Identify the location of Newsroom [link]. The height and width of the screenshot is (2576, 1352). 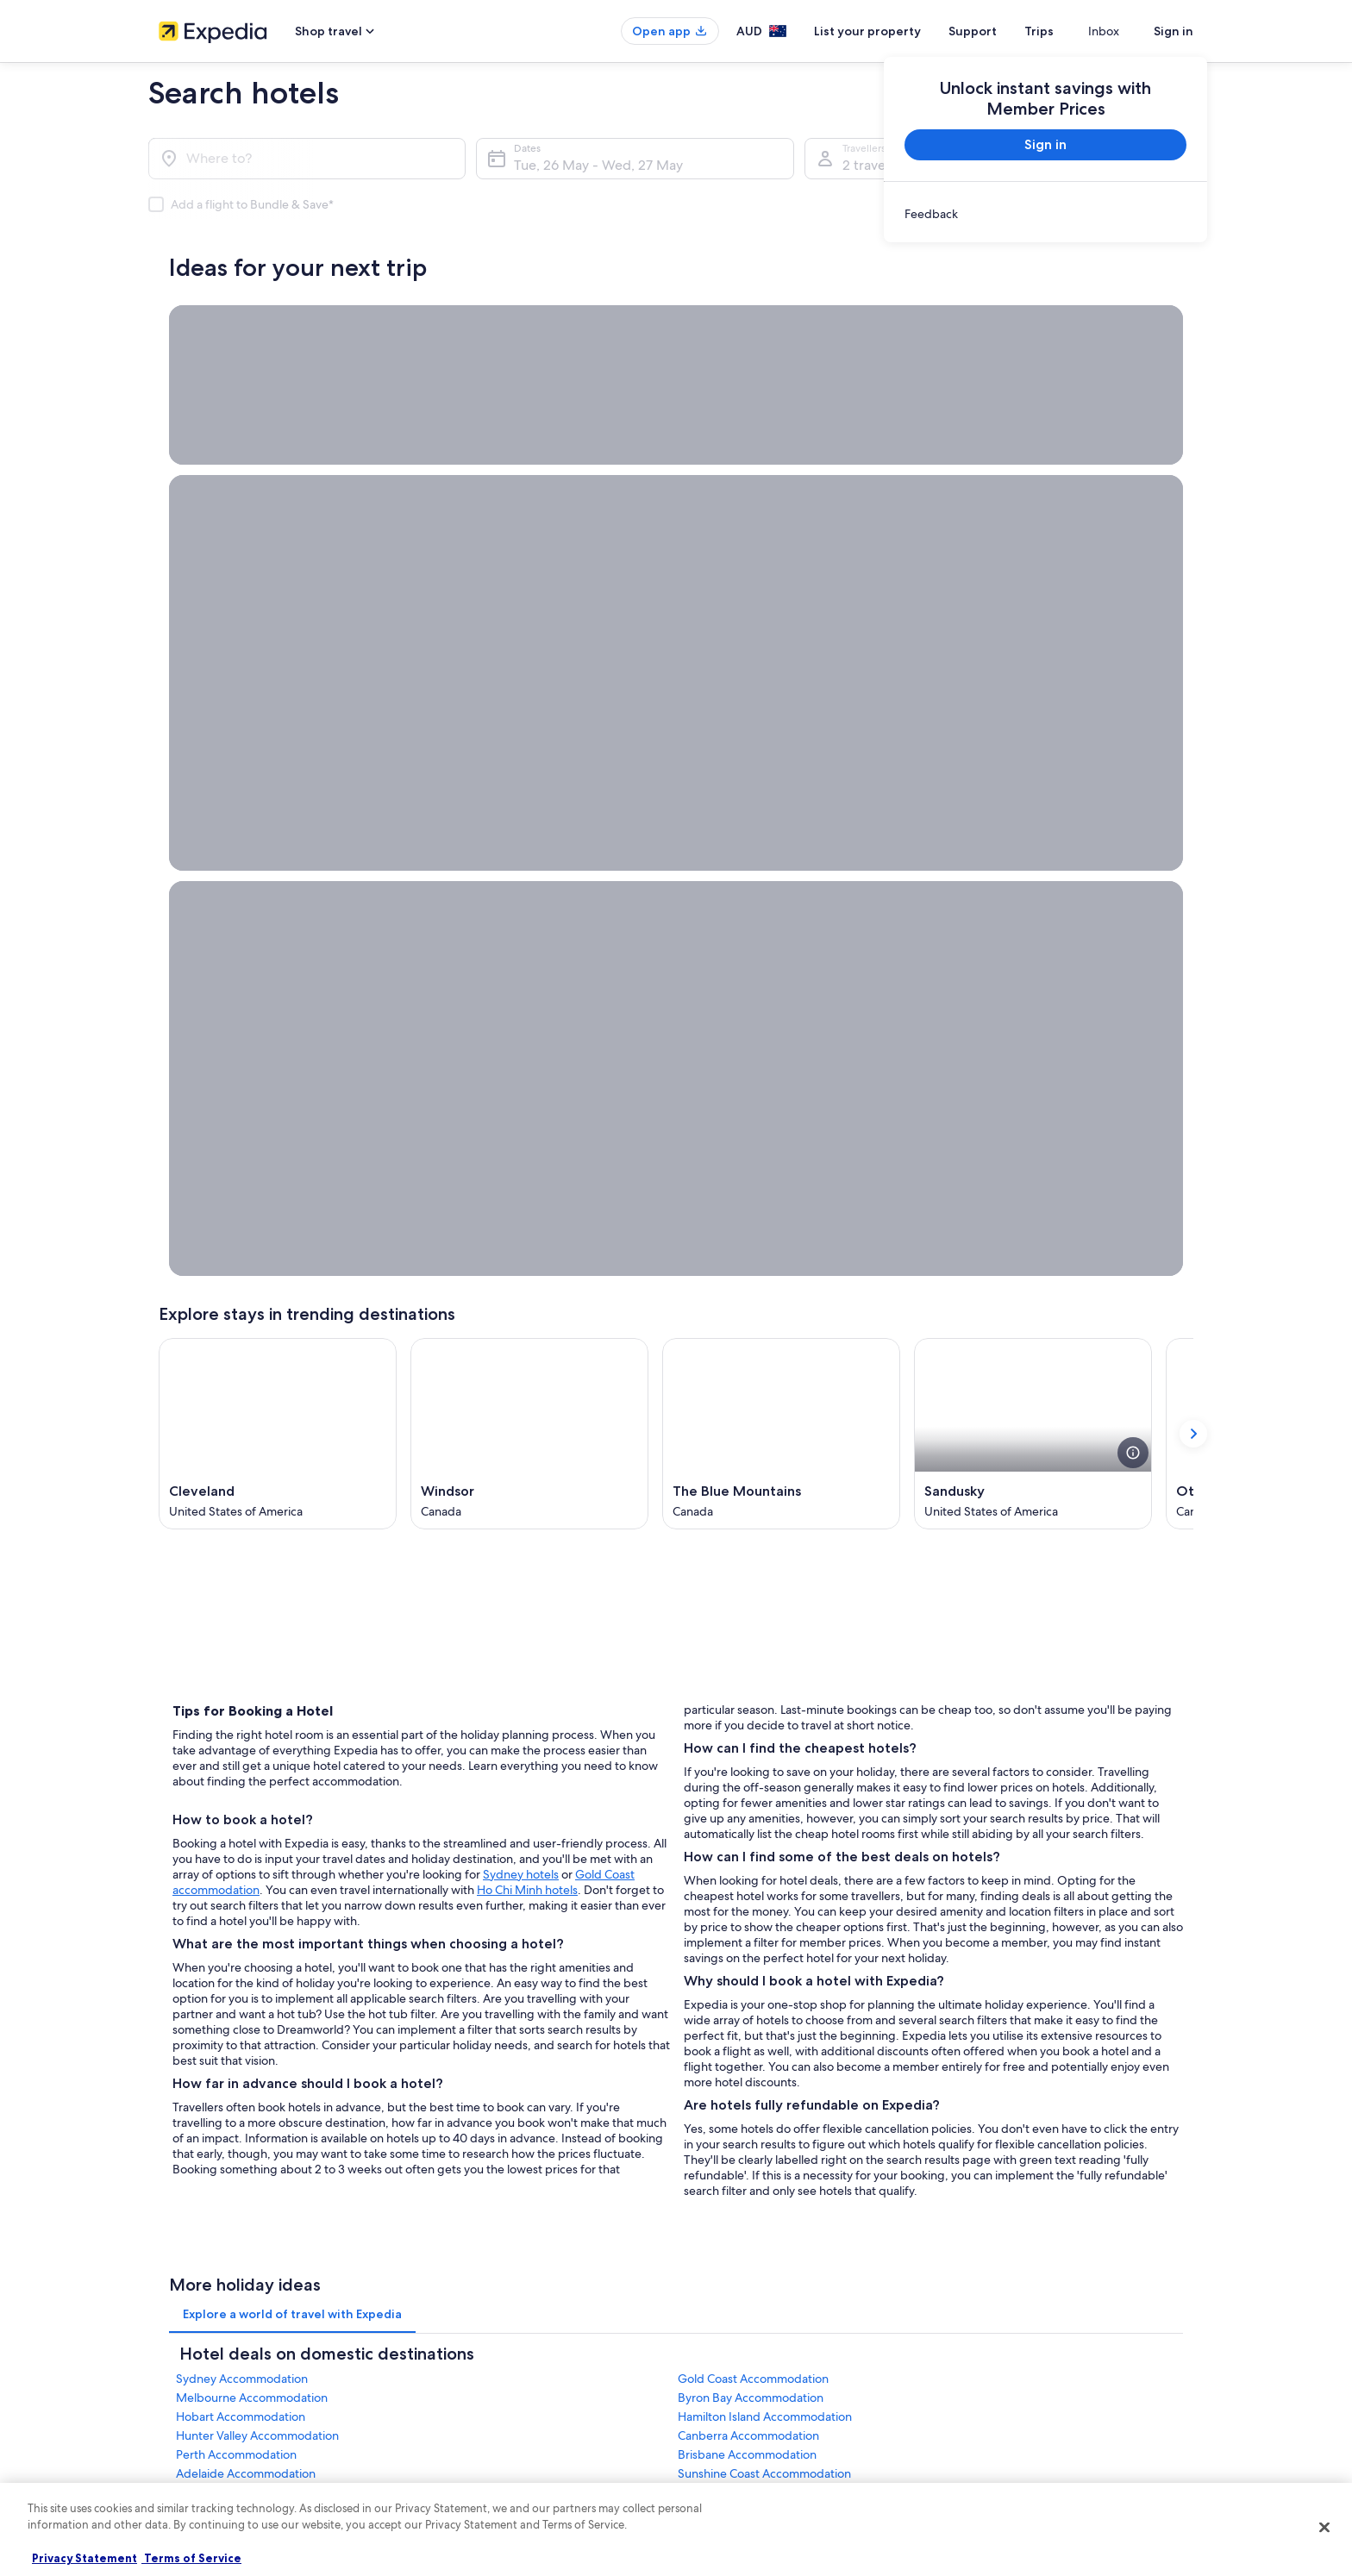
(184, 2126).